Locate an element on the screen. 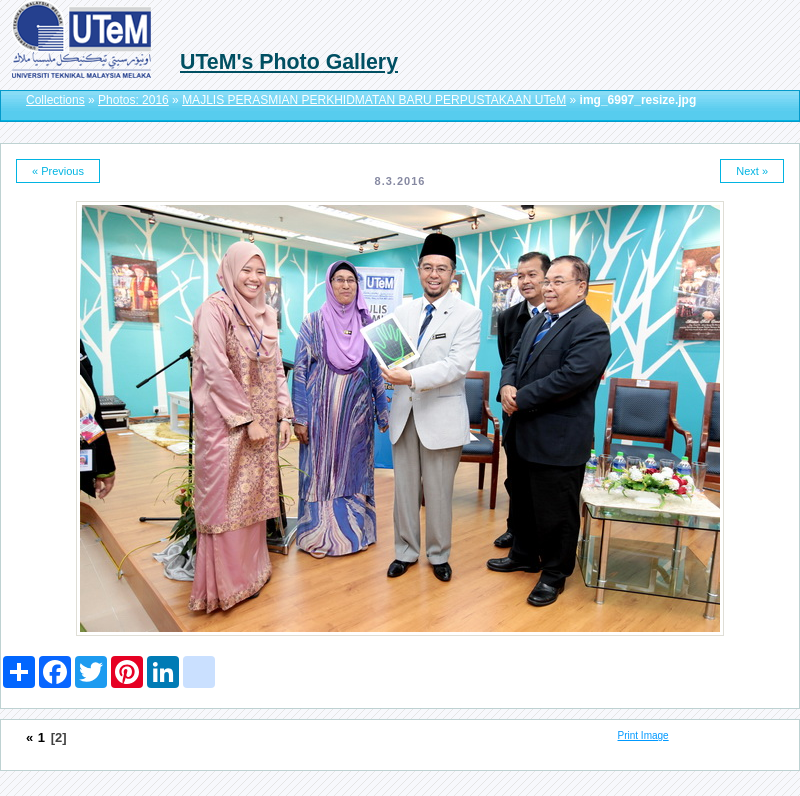 This screenshot has height=796, width=800. MAJLIS PERASMIAN PERKHIDMATAN BARU PERPUSTAKAAN UTeM is located at coordinates (374, 100).